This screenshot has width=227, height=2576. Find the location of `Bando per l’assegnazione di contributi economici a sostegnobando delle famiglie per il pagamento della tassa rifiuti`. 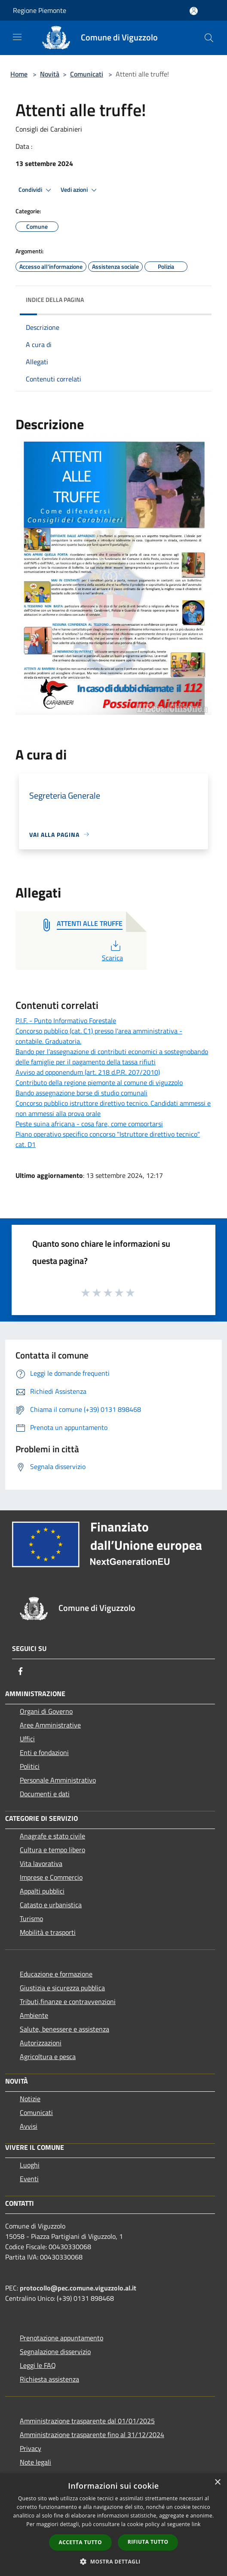

Bando per l’assegnazione di contributi economici a sostegnobando delle famiglie per il pagamento della tassa rifiuti is located at coordinates (111, 1056).